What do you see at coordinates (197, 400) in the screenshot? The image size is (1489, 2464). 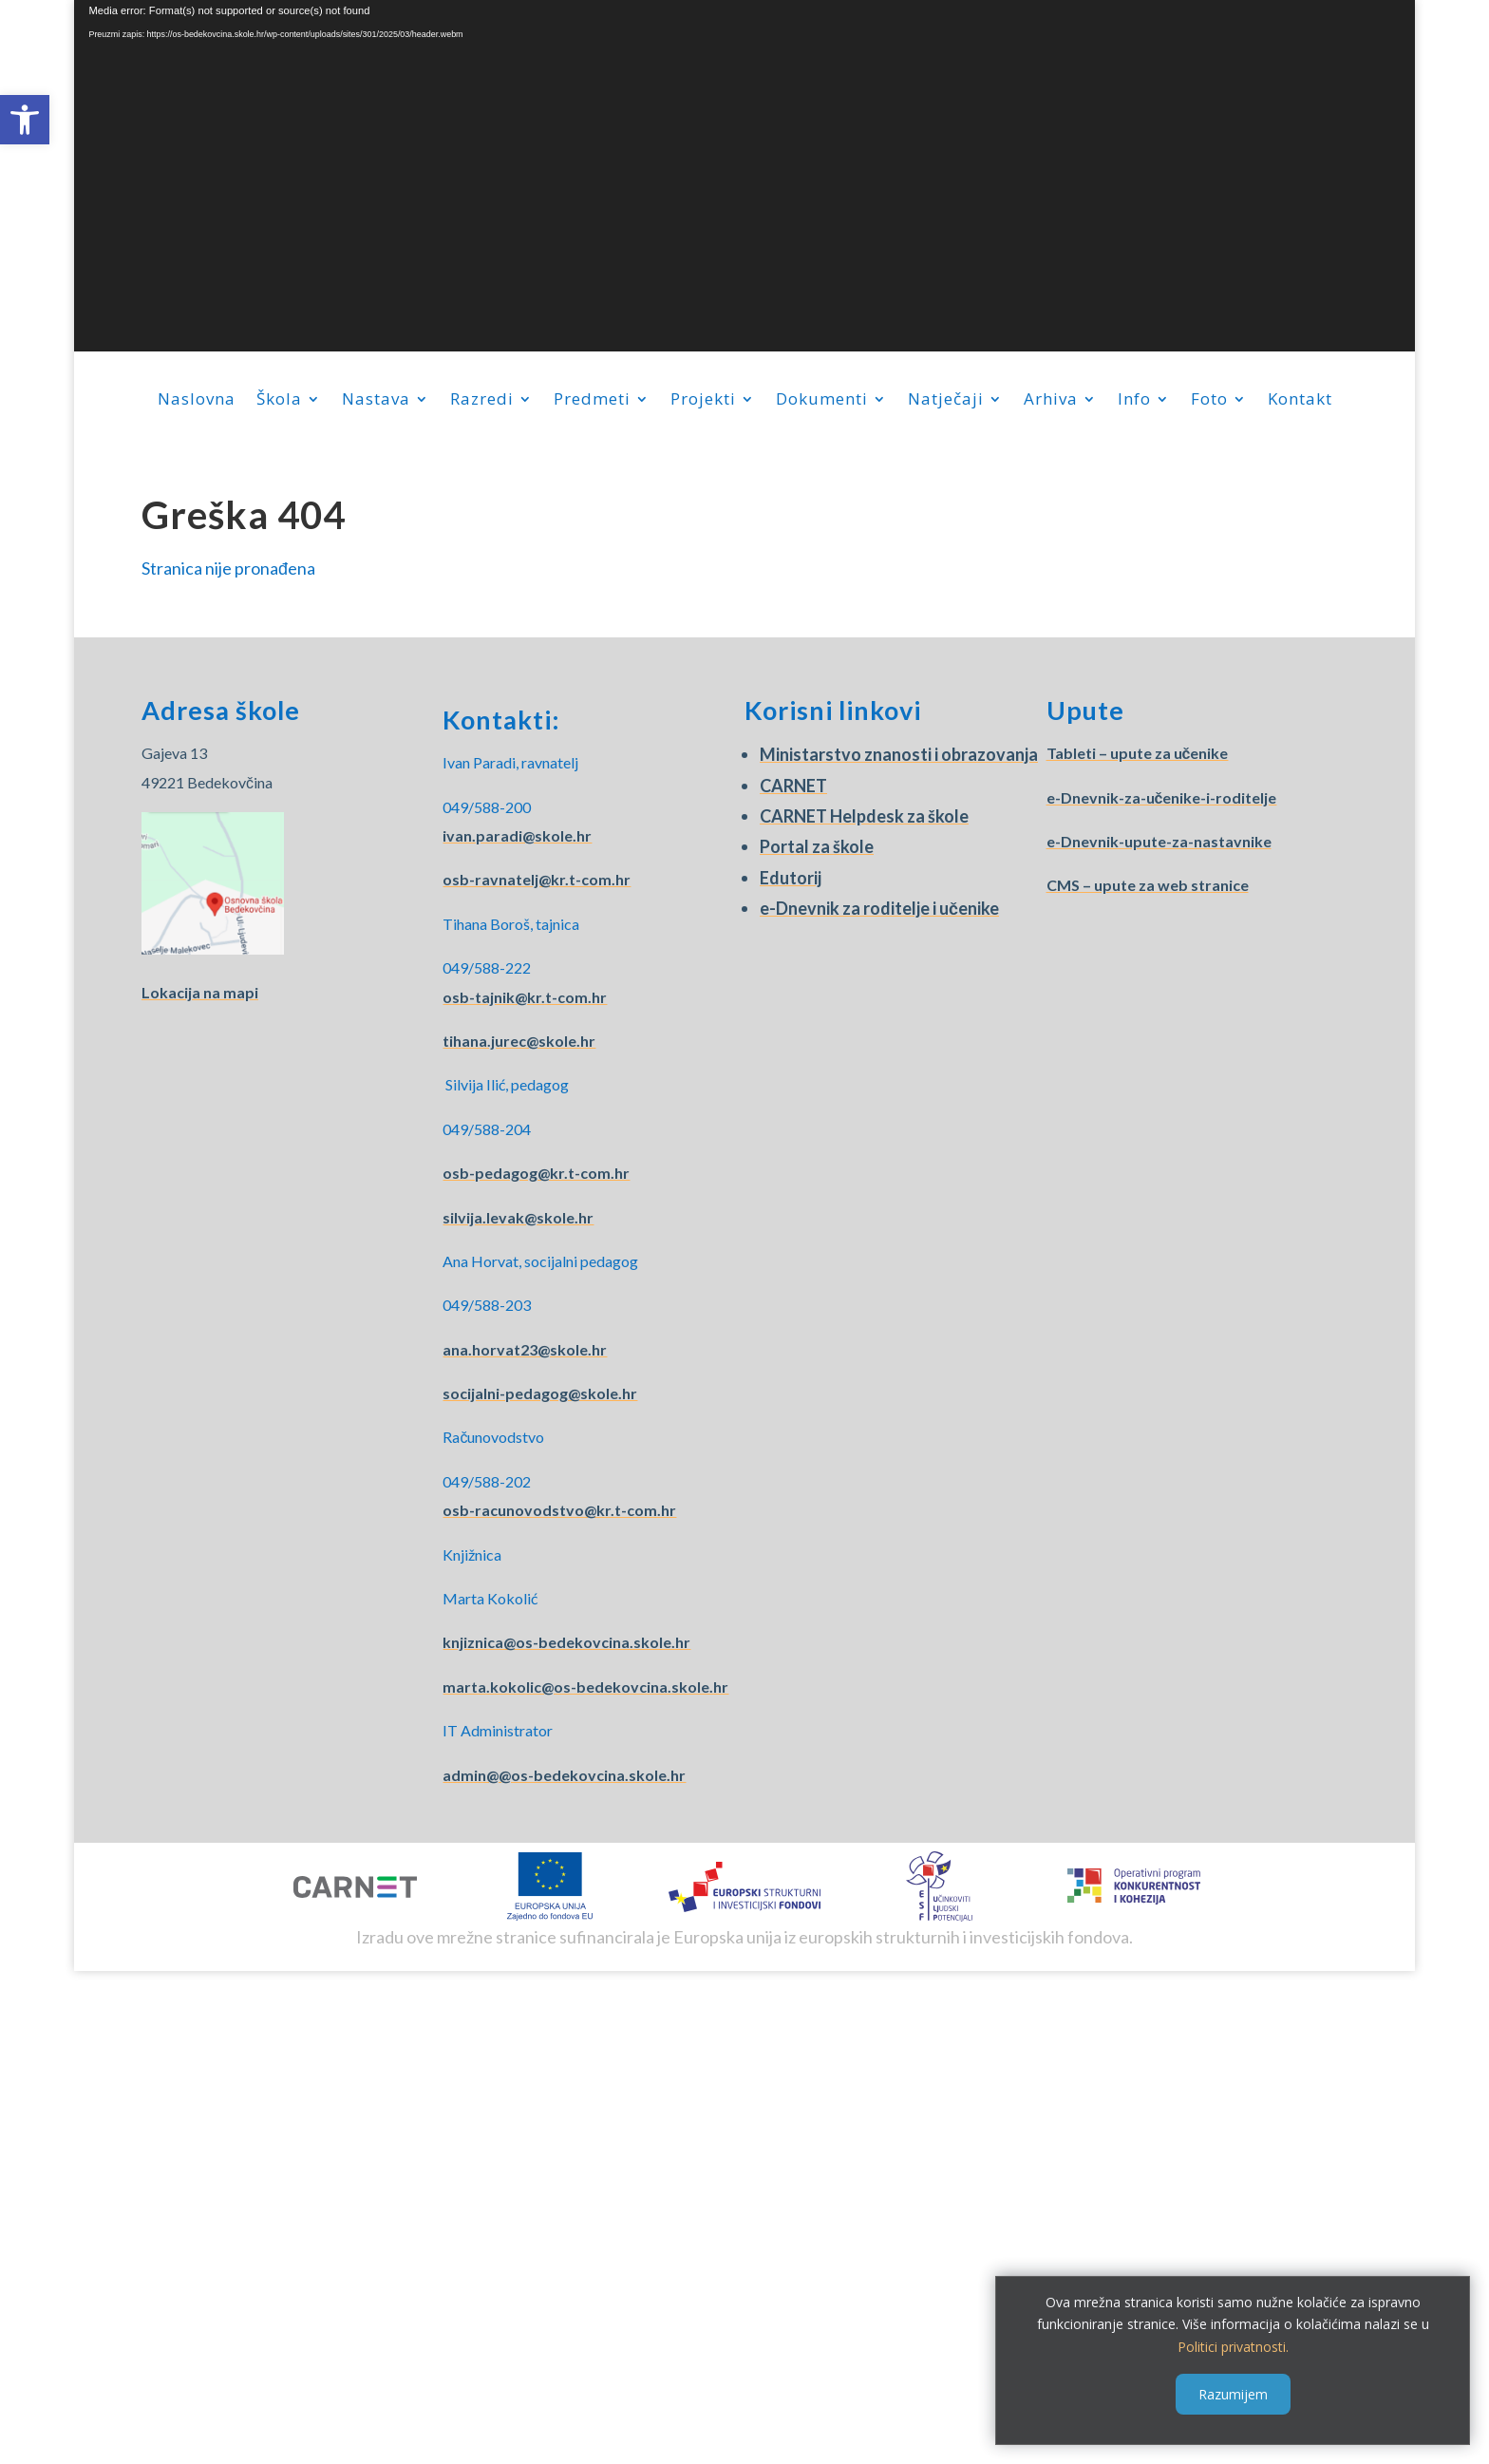 I see `Naslovna` at bounding box center [197, 400].